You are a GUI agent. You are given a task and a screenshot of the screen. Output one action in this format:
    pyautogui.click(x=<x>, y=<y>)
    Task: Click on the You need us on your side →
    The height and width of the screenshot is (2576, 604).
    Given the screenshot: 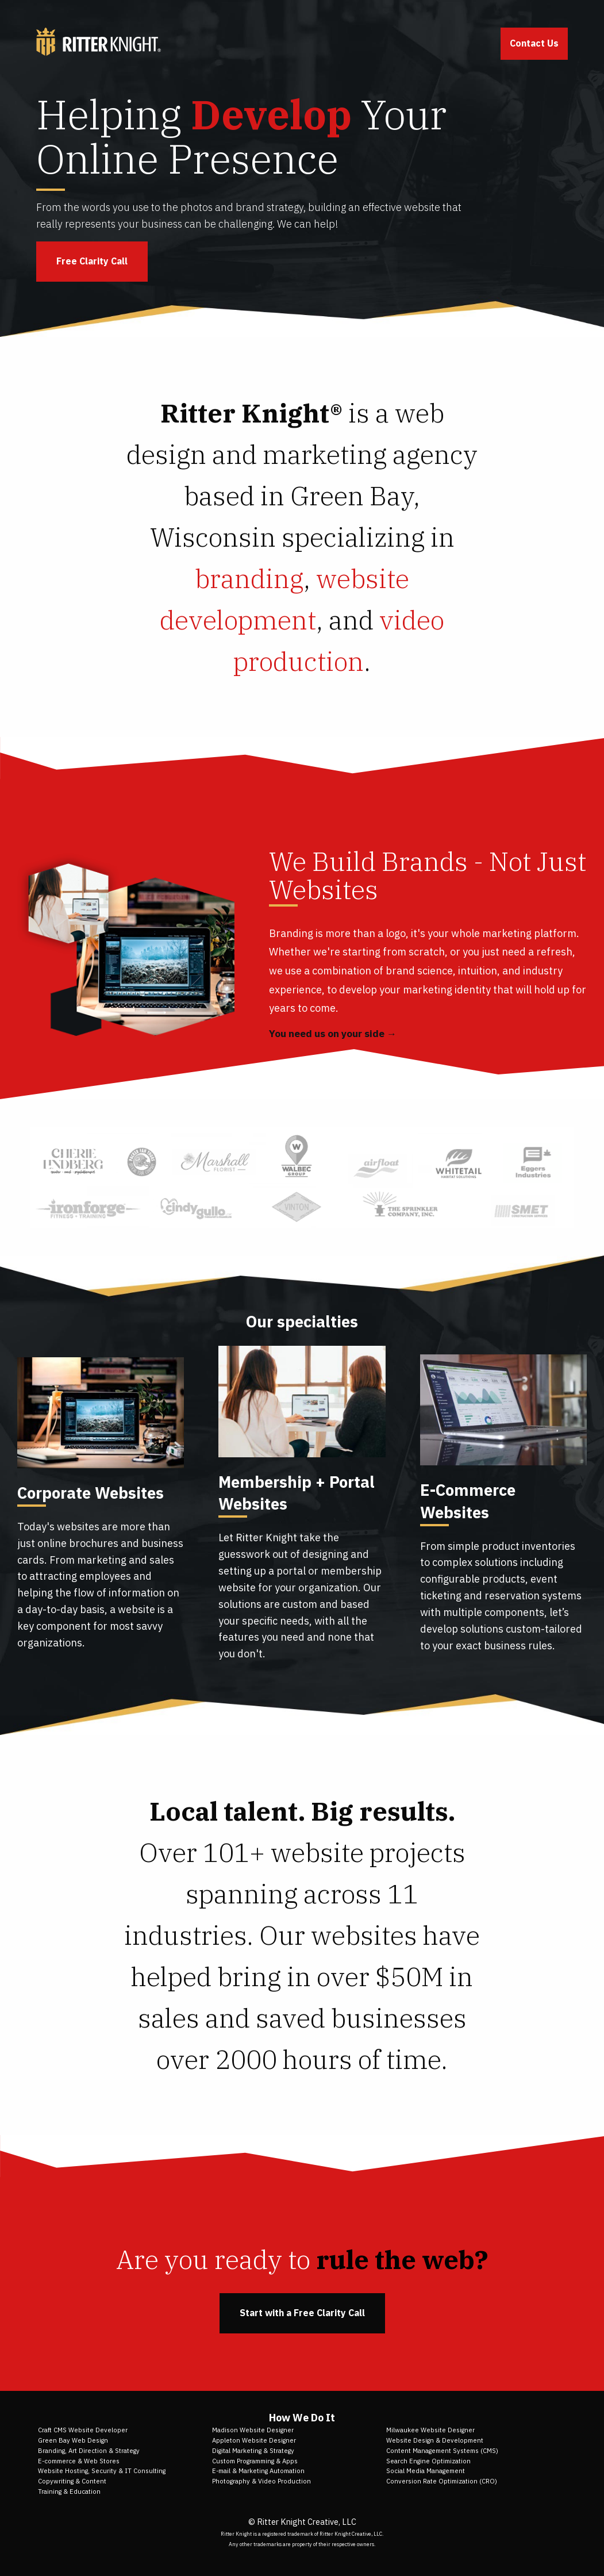 What is the action you would take?
    pyautogui.click(x=333, y=1033)
    